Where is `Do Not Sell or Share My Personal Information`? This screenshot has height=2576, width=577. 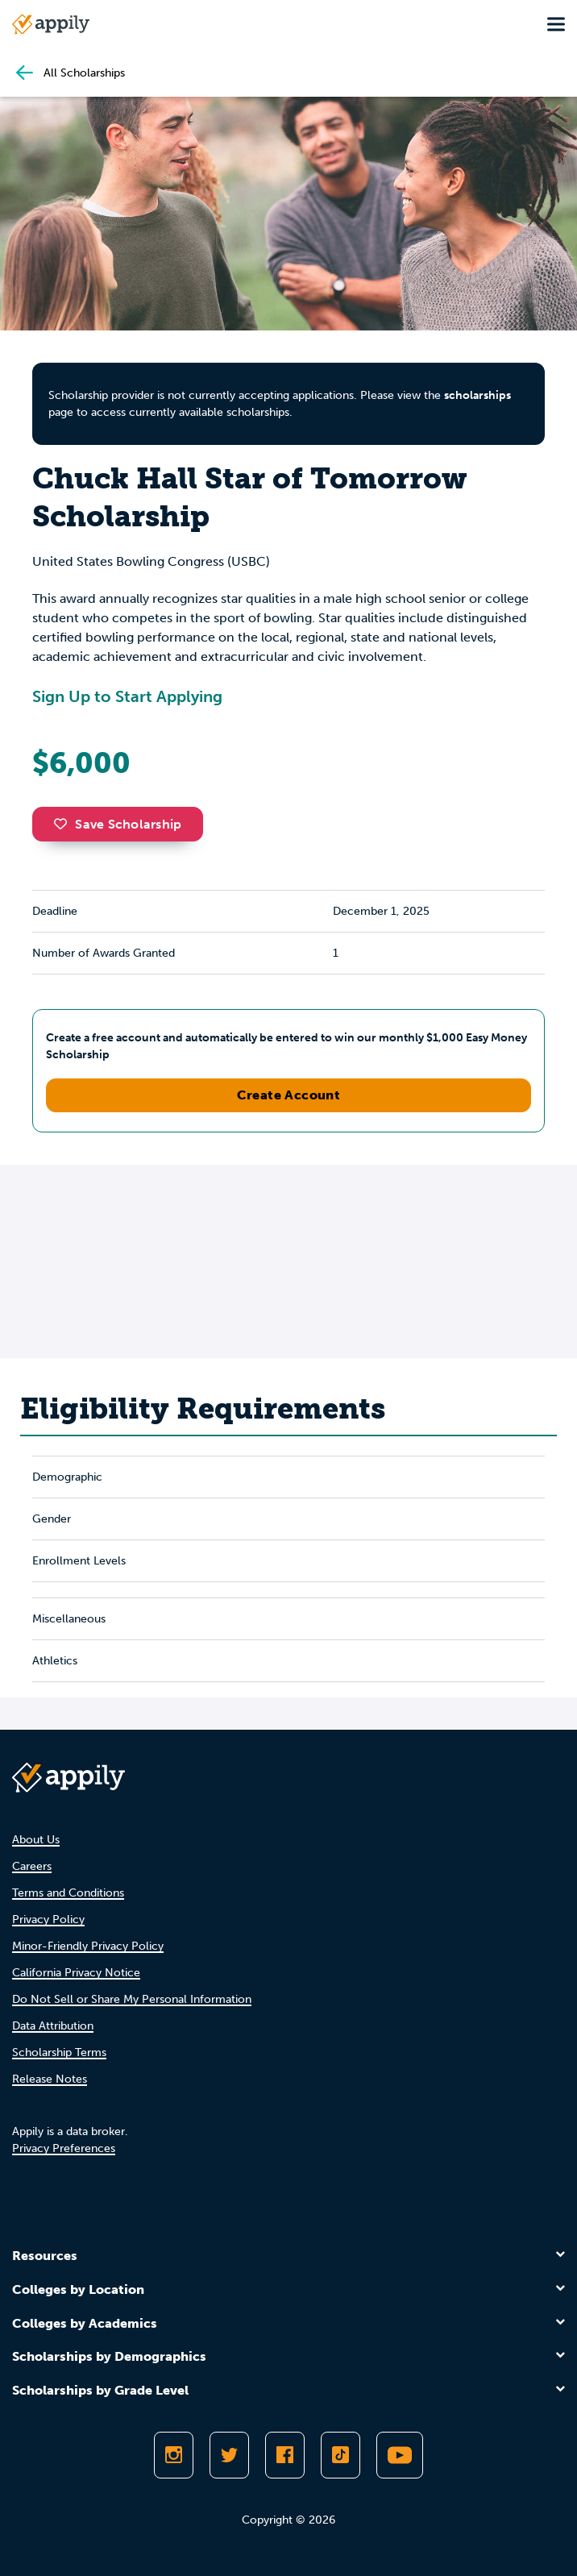
Do Not Sell or Share My Personal Information is located at coordinates (131, 1999).